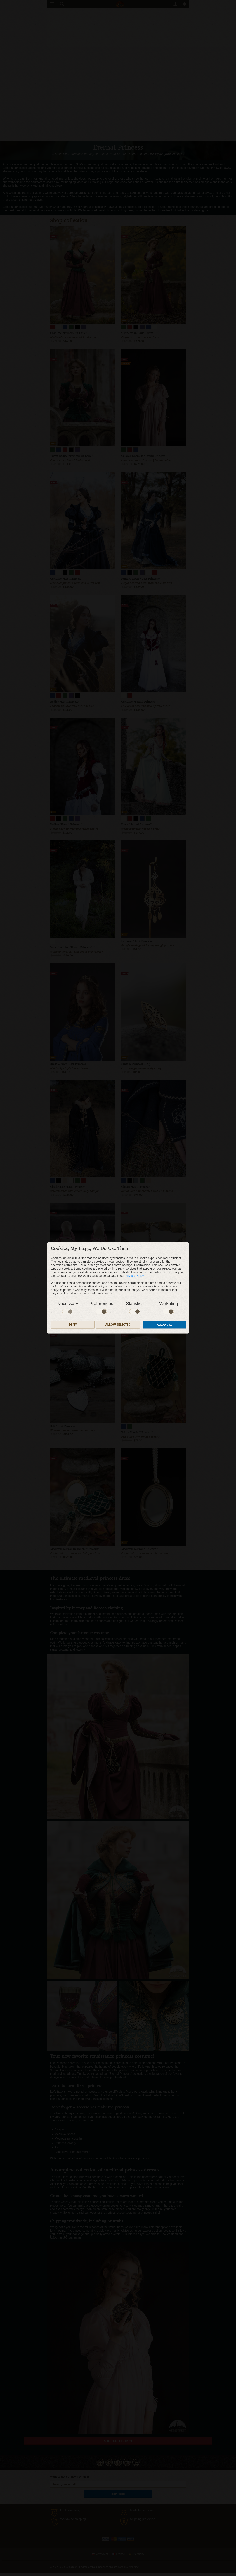 The image size is (236, 2576). I want to click on Preferences, so click(101, 1303).